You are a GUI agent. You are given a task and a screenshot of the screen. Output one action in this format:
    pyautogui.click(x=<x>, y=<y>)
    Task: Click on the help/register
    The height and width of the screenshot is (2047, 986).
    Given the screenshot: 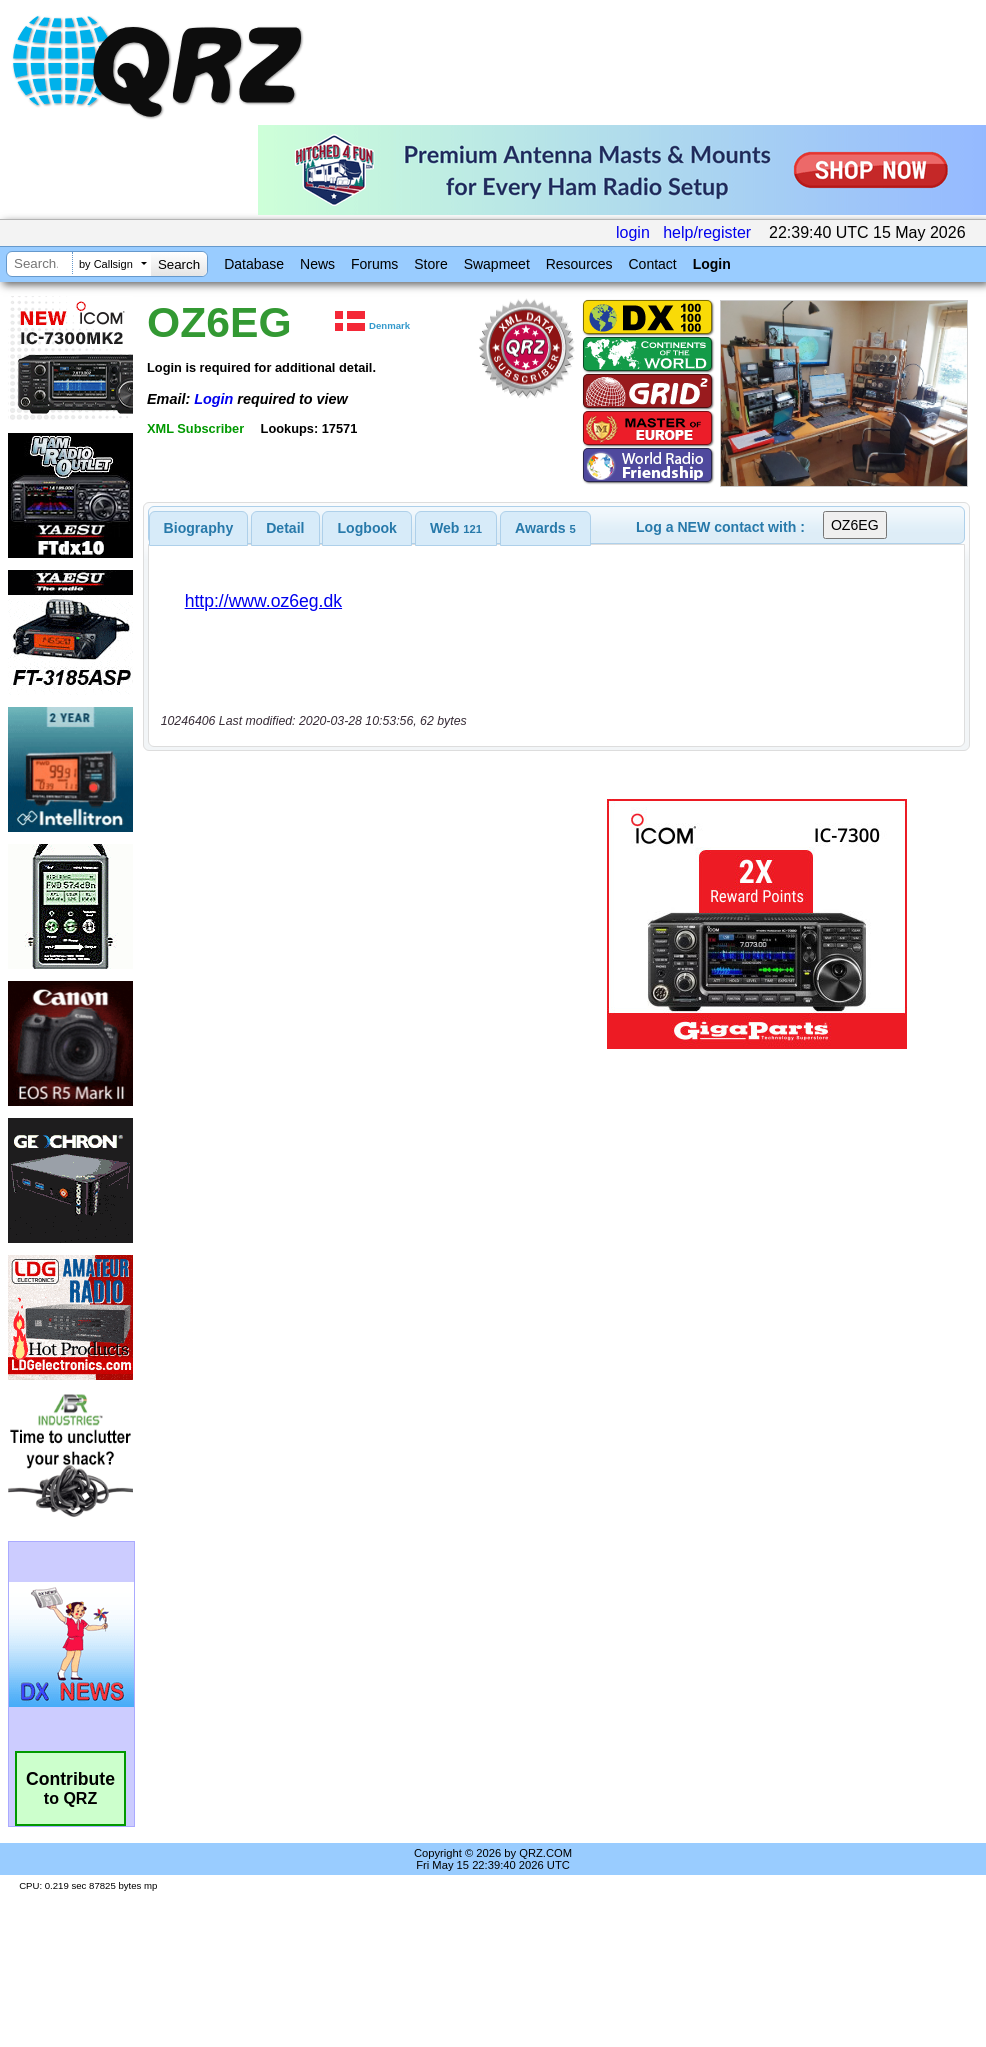 What is the action you would take?
    pyautogui.click(x=707, y=232)
    